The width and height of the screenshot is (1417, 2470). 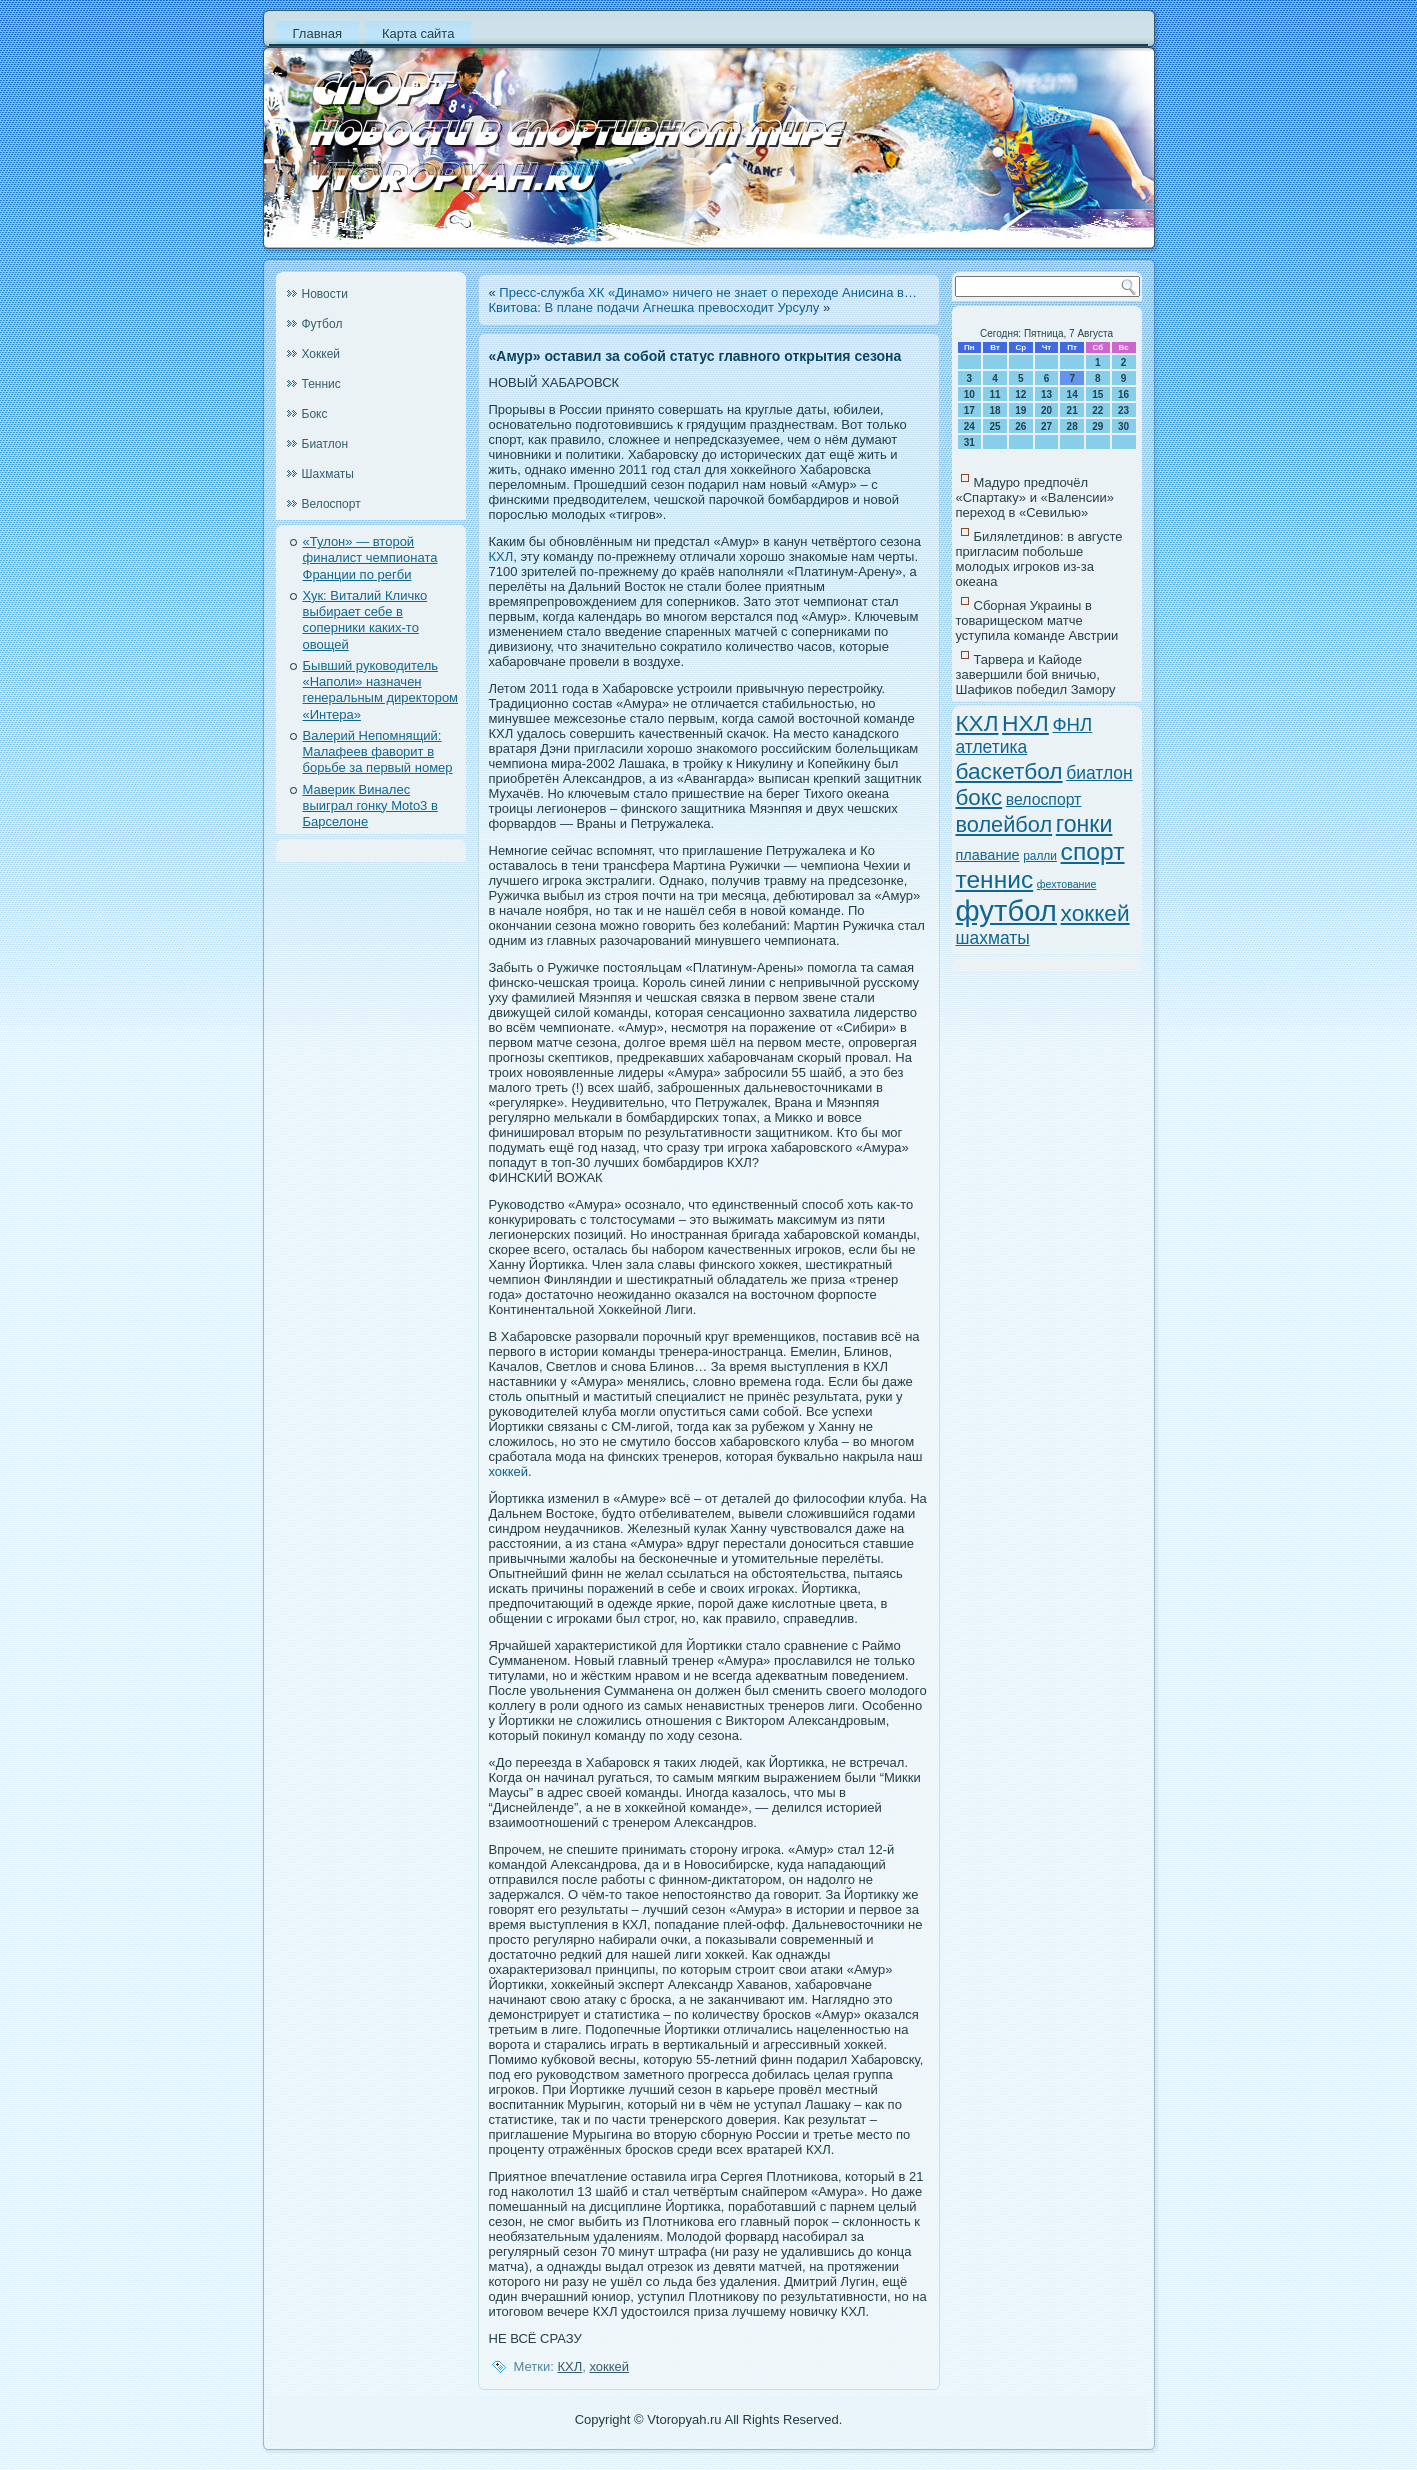 What do you see at coordinates (1097, 426) in the screenshot?
I see `29` at bounding box center [1097, 426].